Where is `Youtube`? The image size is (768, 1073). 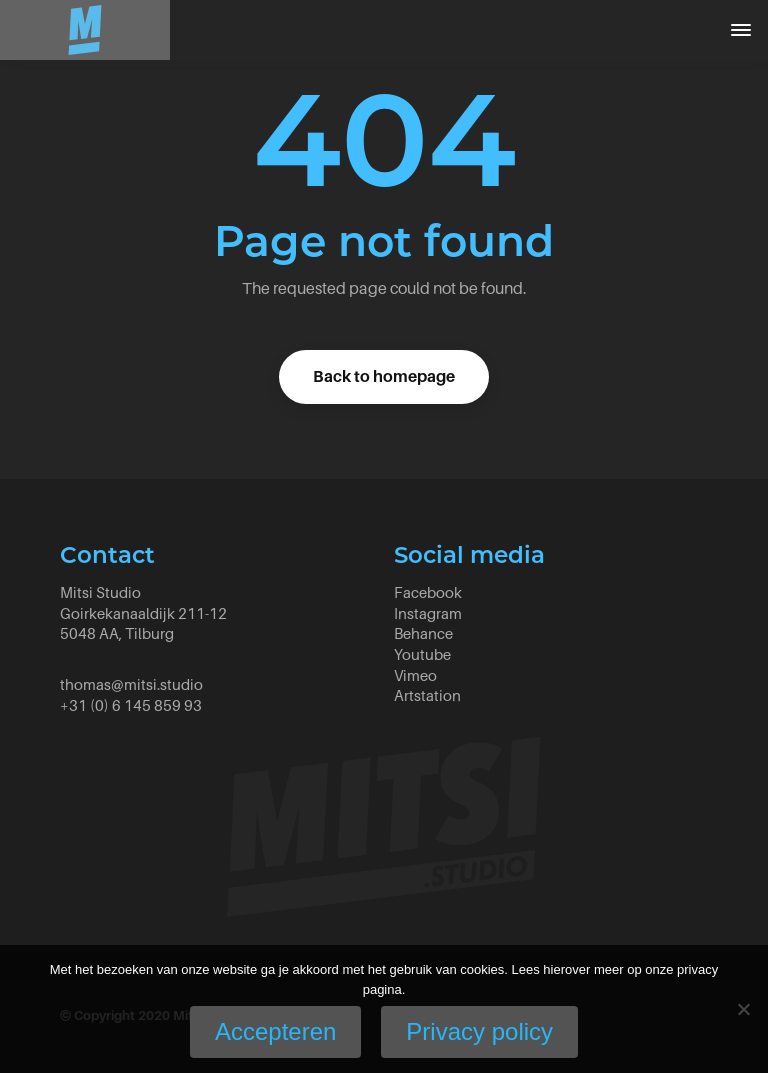 Youtube is located at coordinates (422, 654).